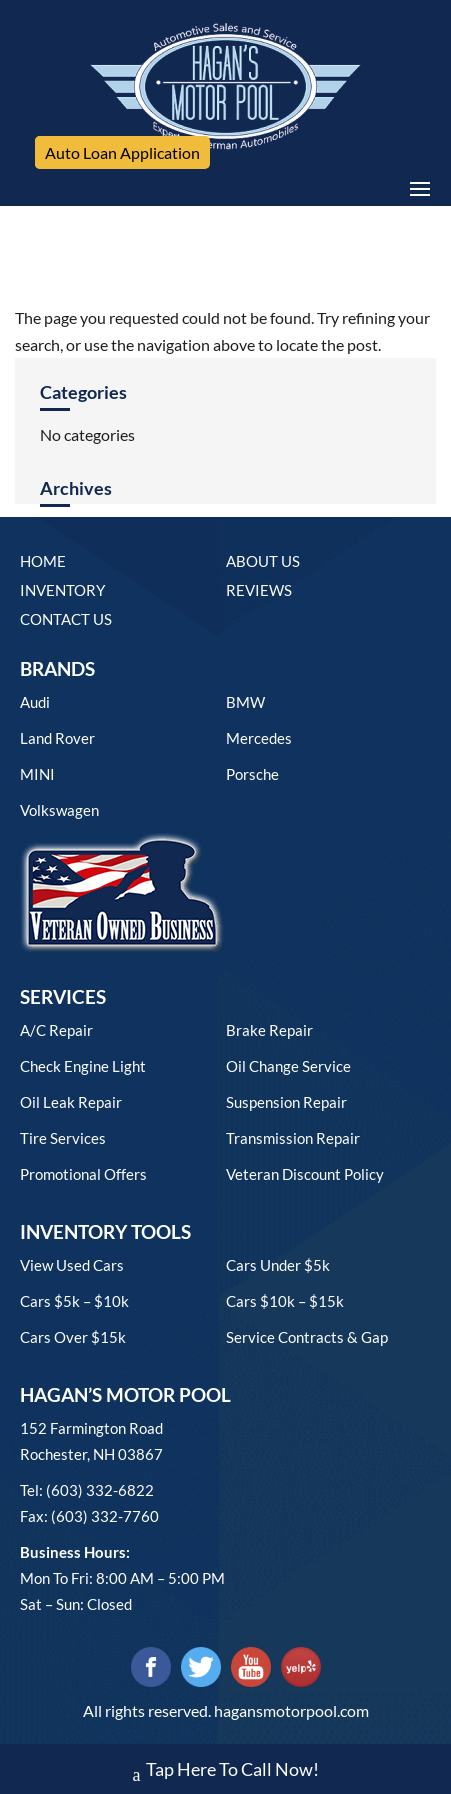  Describe the element at coordinates (278, 1265) in the screenshot. I see `Cars under $5k` at that location.